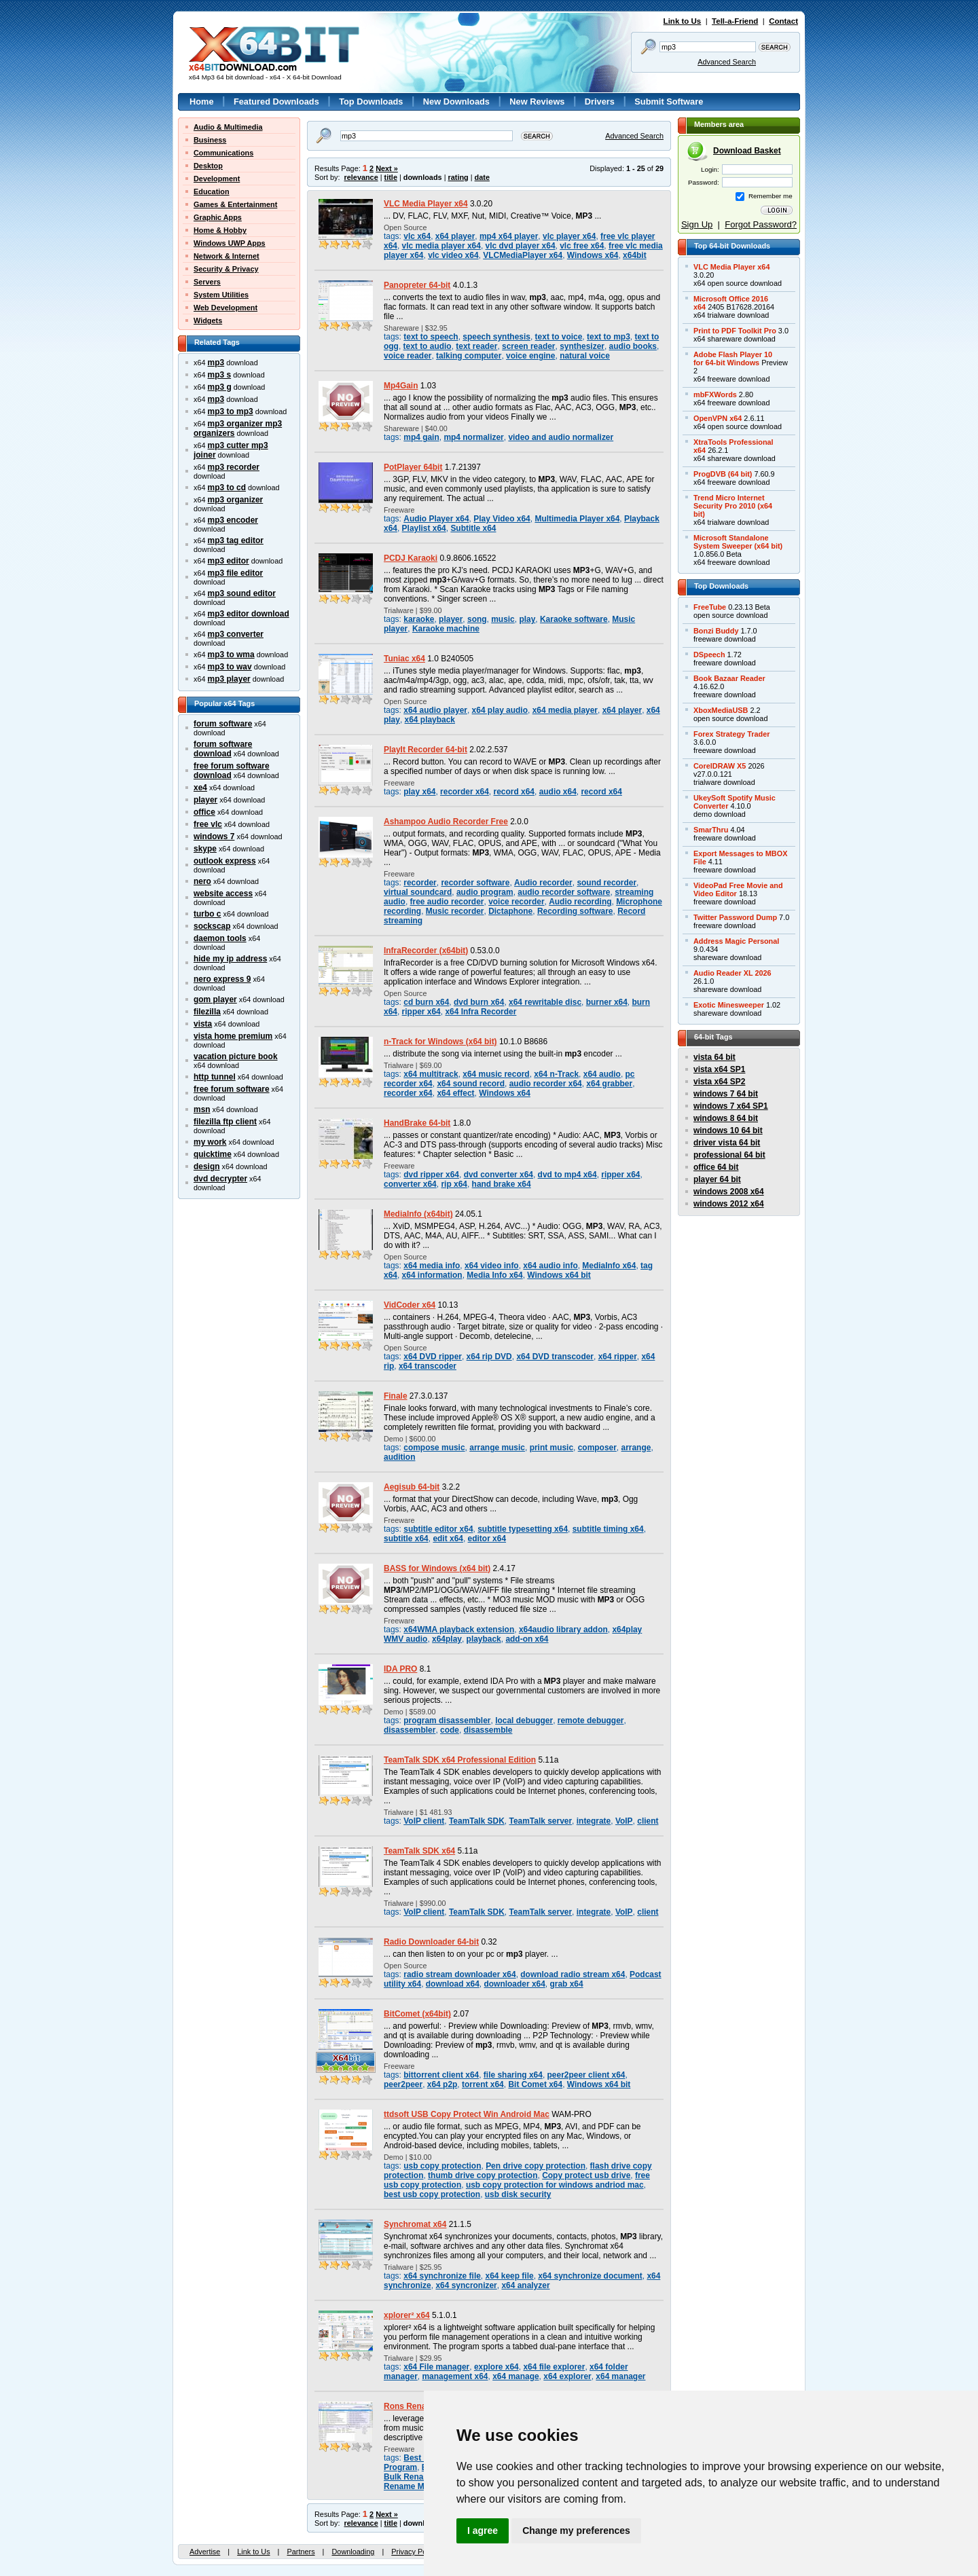 The image size is (978, 2576). Describe the element at coordinates (715, 1167) in the screenshot. I see `office 64 bit` at that location.